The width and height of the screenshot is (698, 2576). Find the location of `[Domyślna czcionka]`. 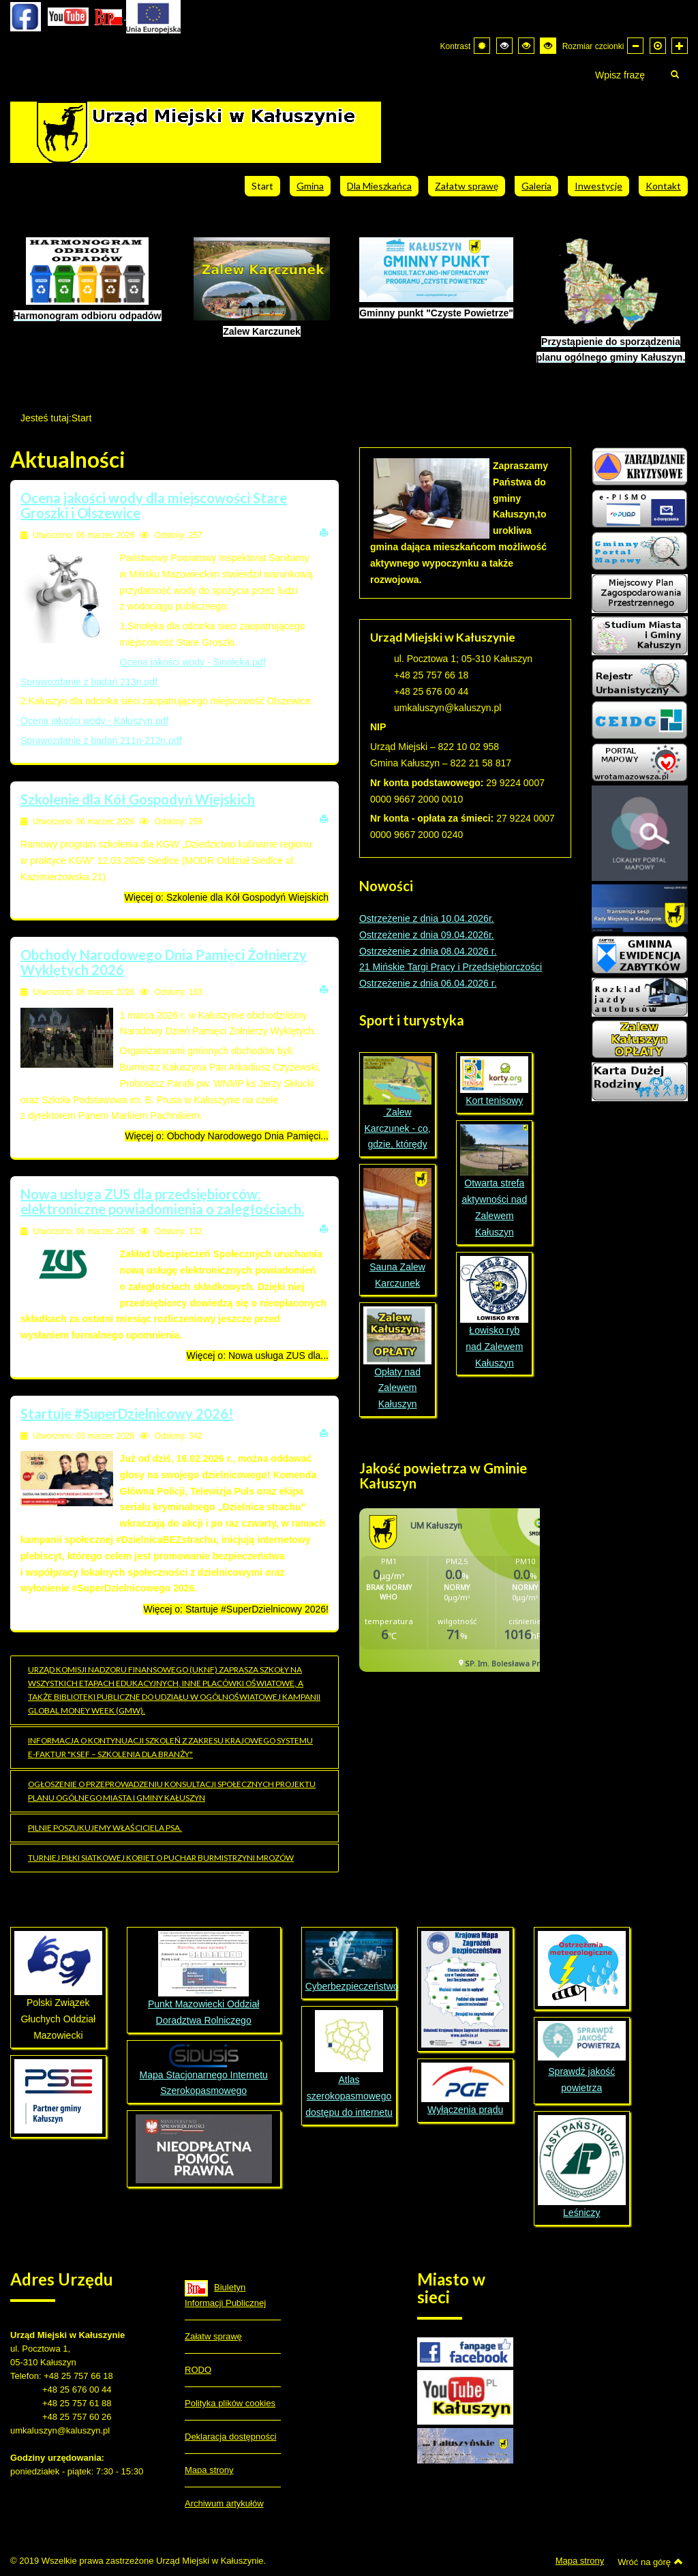

[Domyślna czcionka] is located at coordinates (658, 46).